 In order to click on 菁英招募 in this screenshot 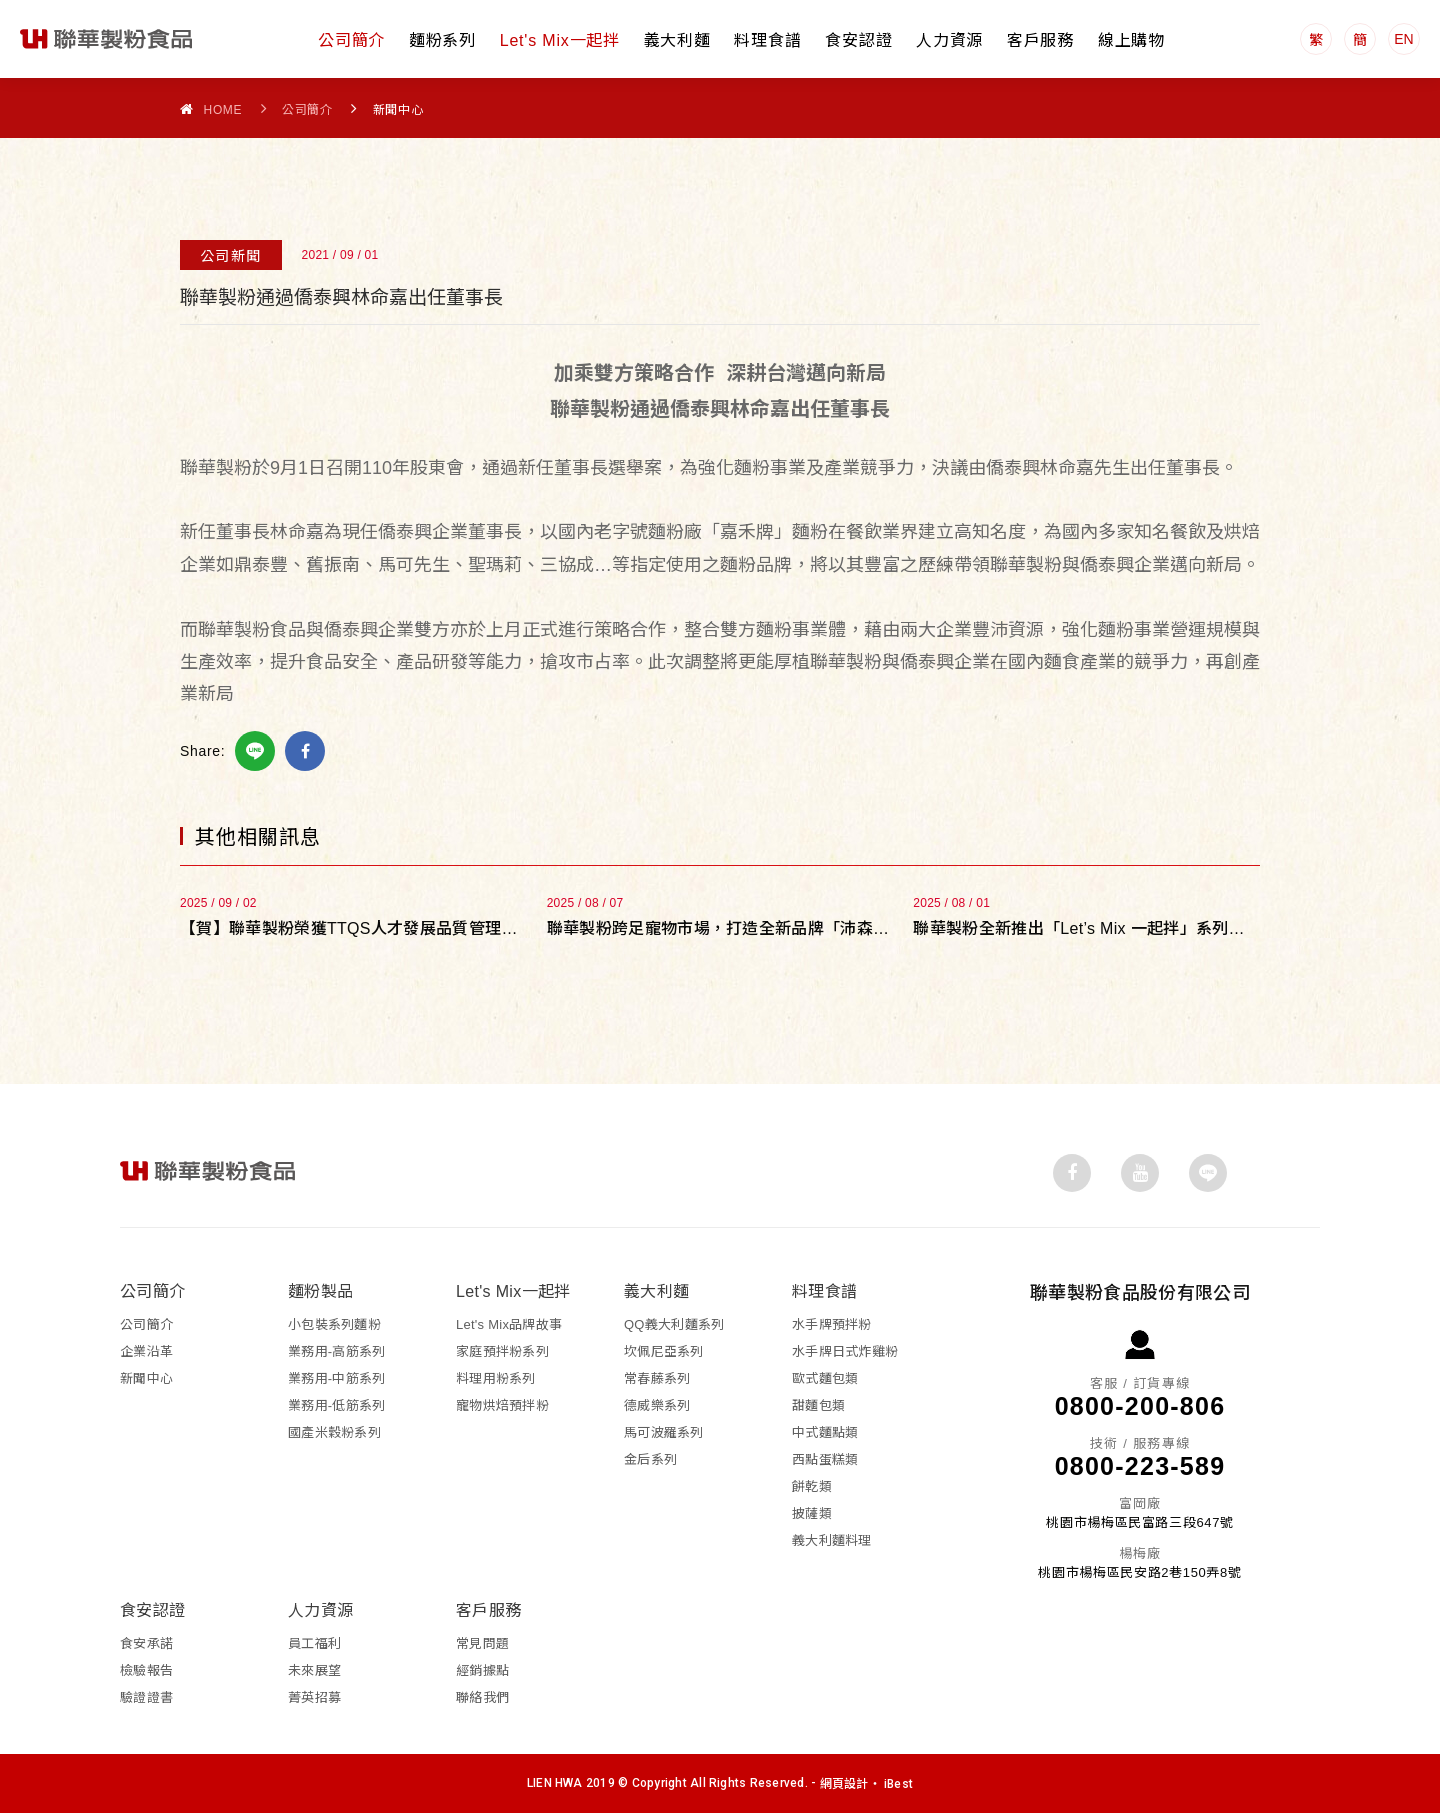, I will do `click(314, 1696)`.